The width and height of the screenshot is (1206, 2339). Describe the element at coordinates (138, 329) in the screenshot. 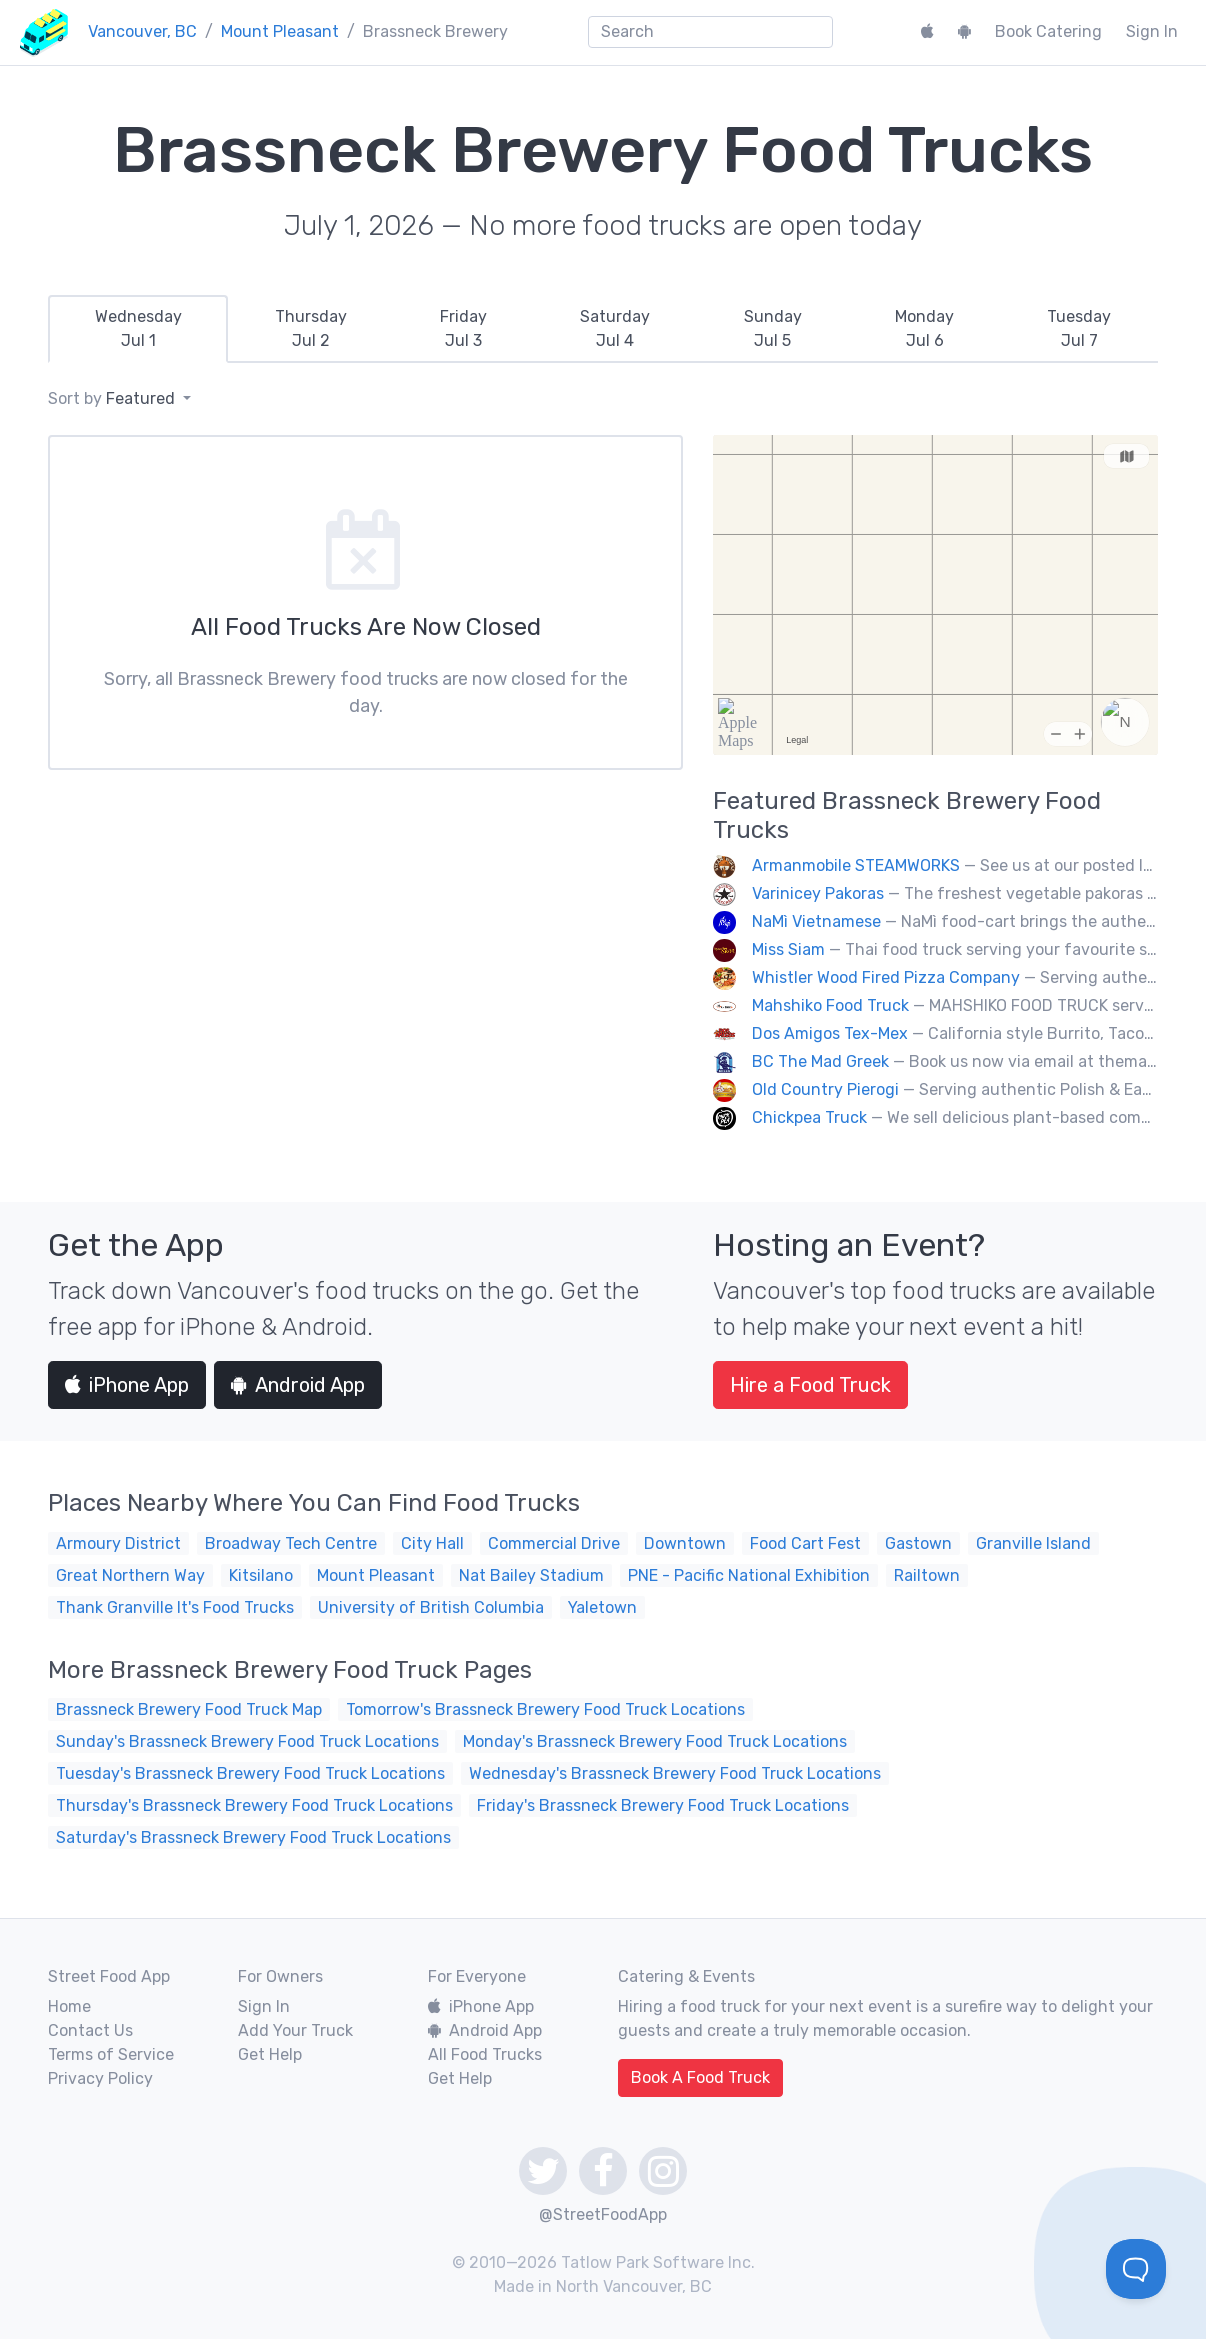

I see `[tab]` at that location.